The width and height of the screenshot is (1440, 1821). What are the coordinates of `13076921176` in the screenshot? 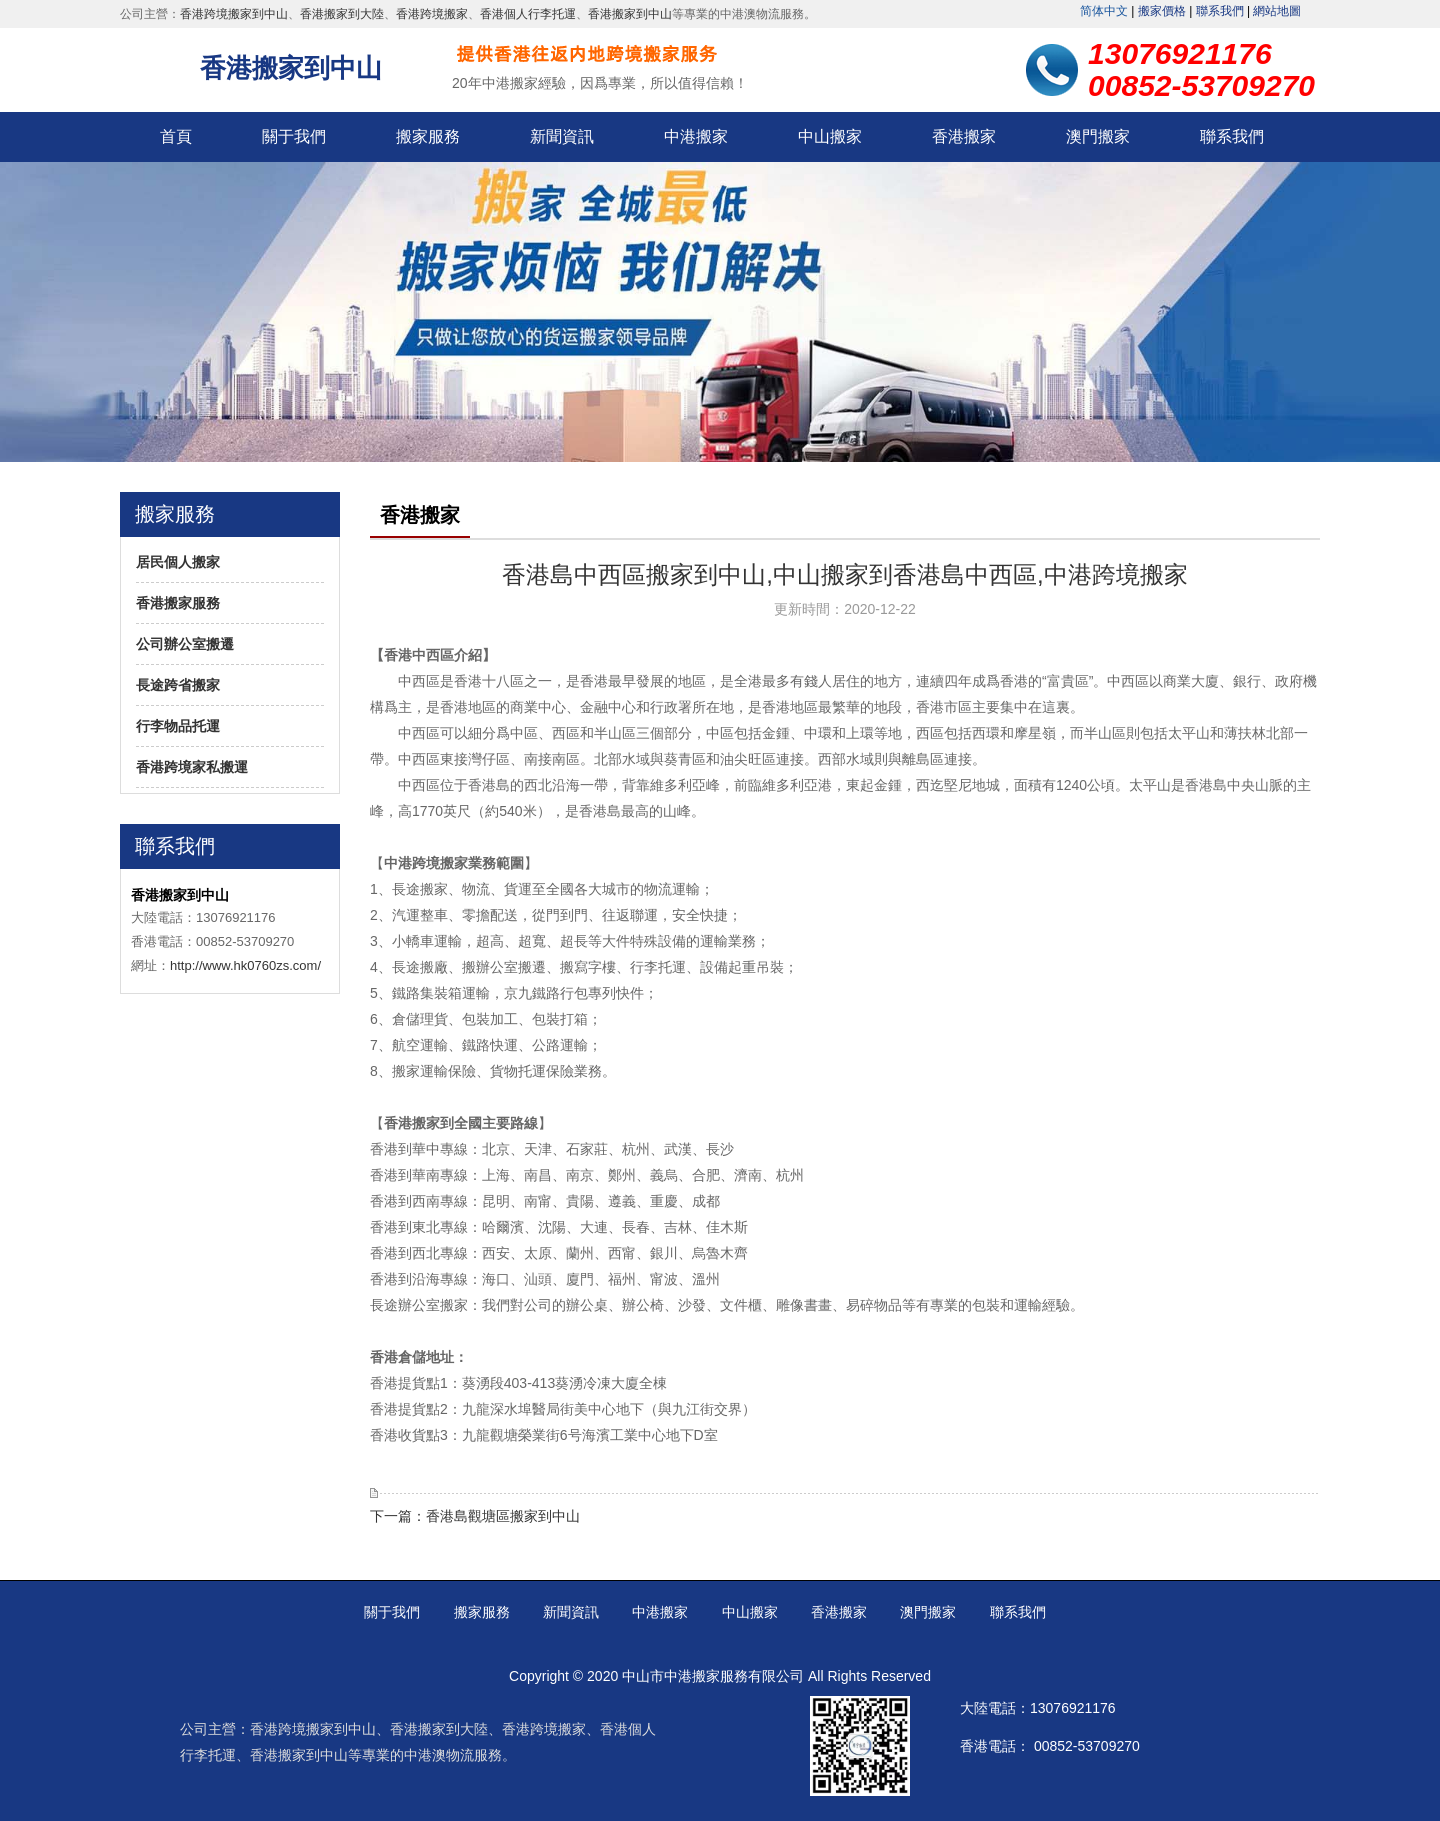 It's located at (1073, 1708).